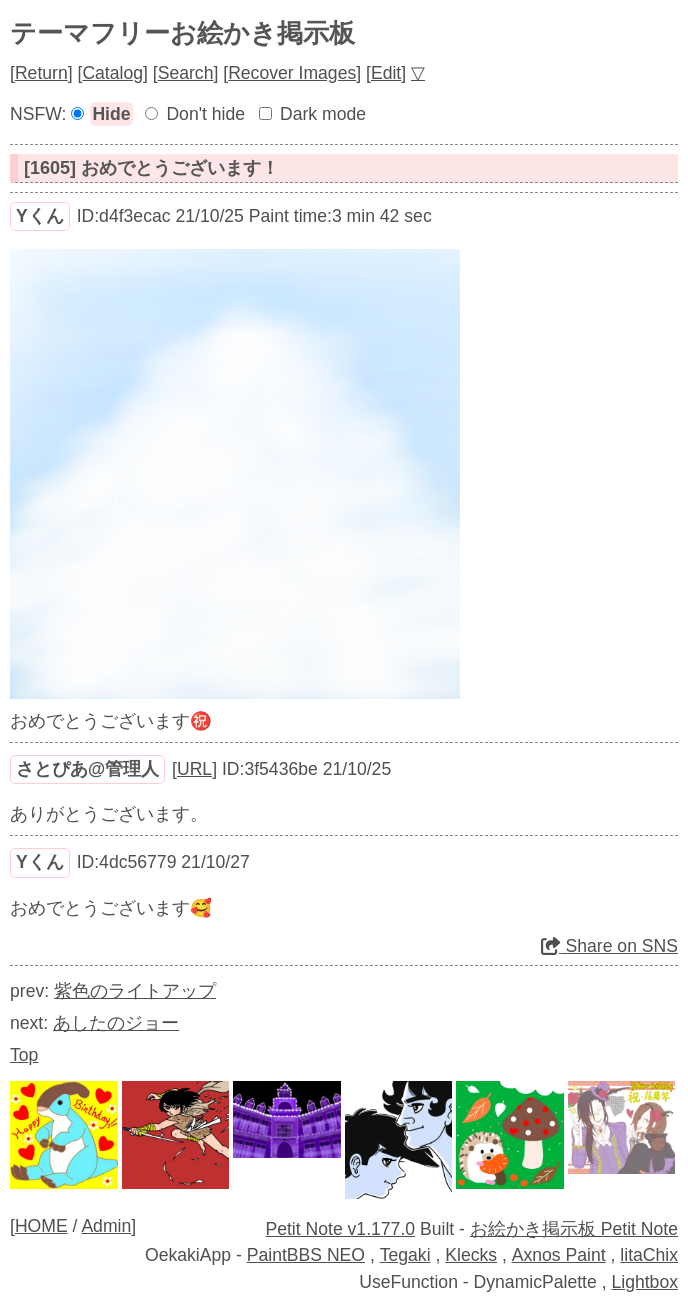 The height and width of the screenshot is (1307, 688). Describe the element at coordinates (386, 73) in the screenshot. I see `Edit` at that location.